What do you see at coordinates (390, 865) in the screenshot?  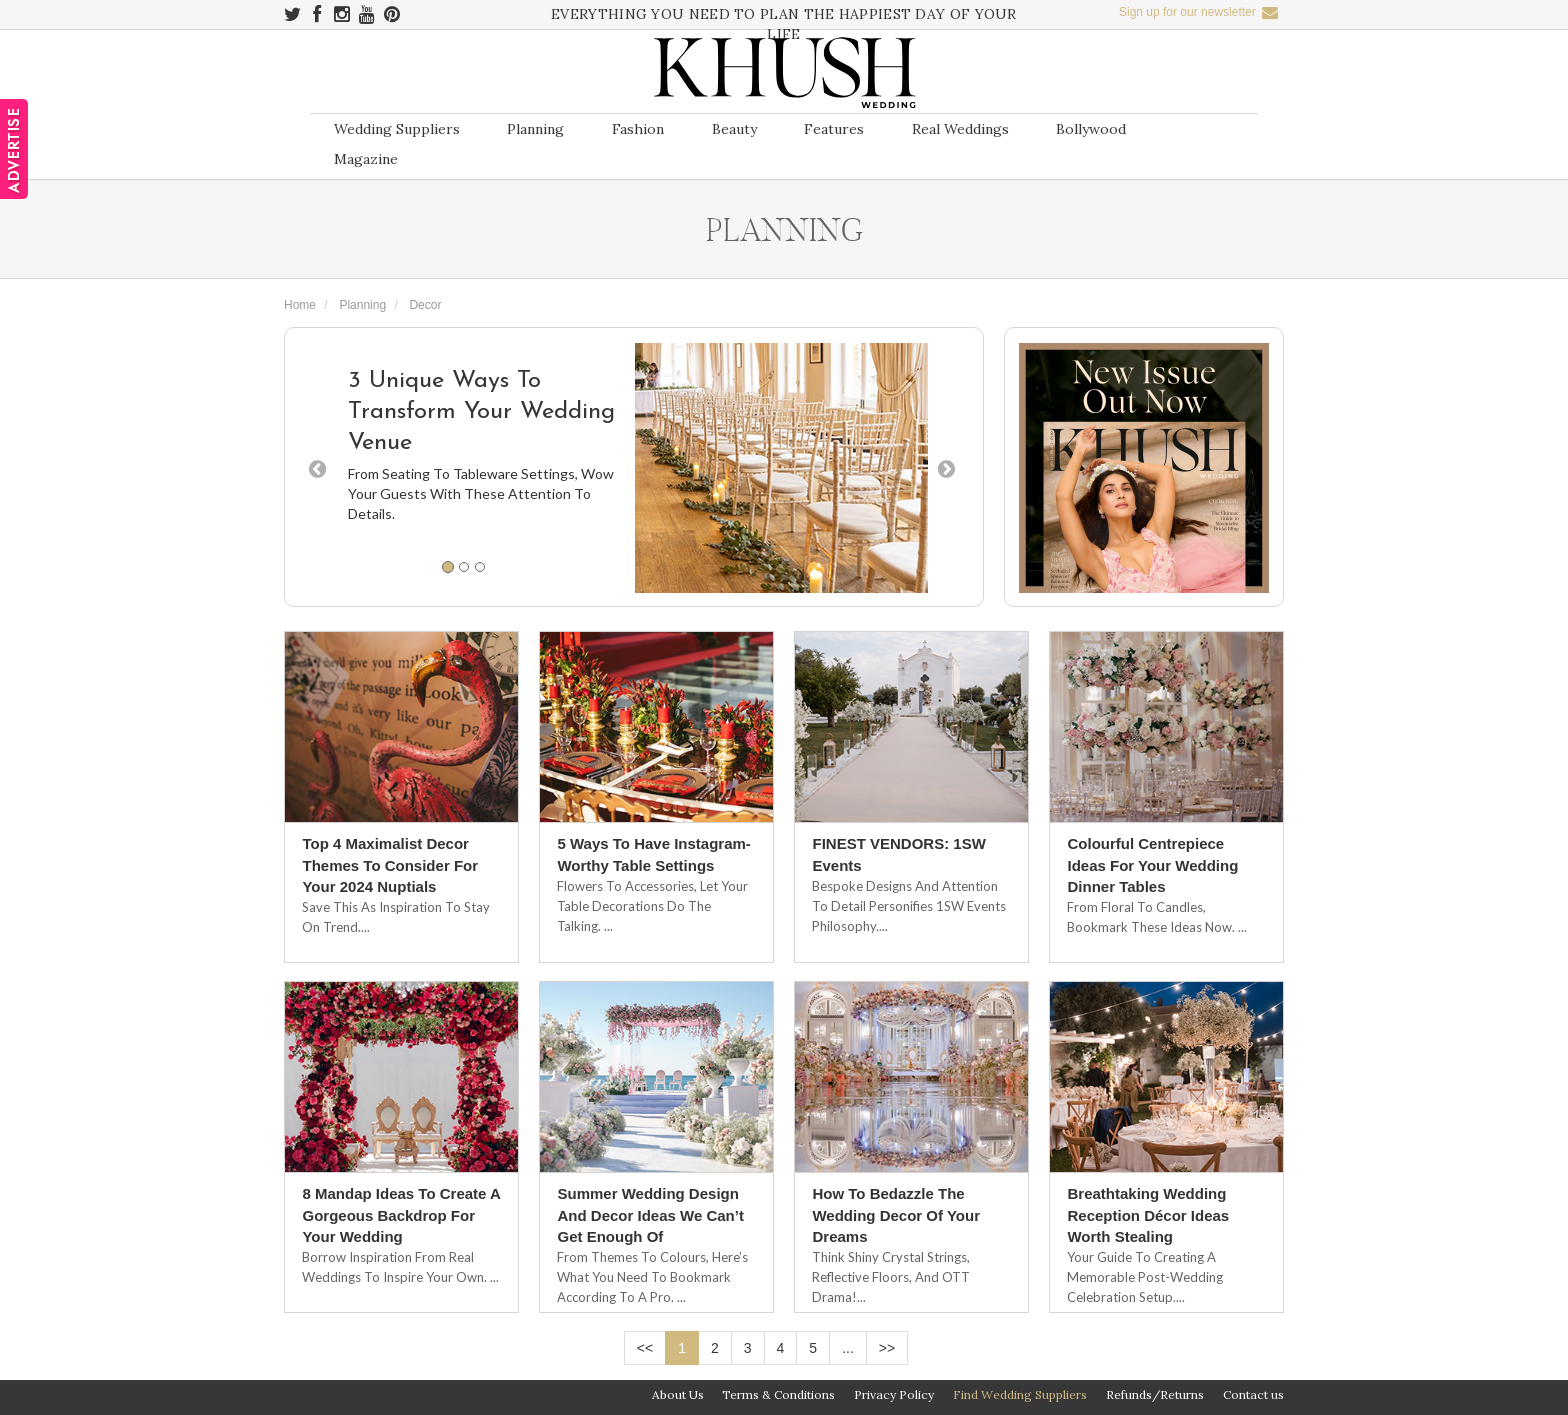 I see `Top 4 Maximalist Decor Themes To Consider For Your 2024 Nuptials` at bounding box center [390, 865].